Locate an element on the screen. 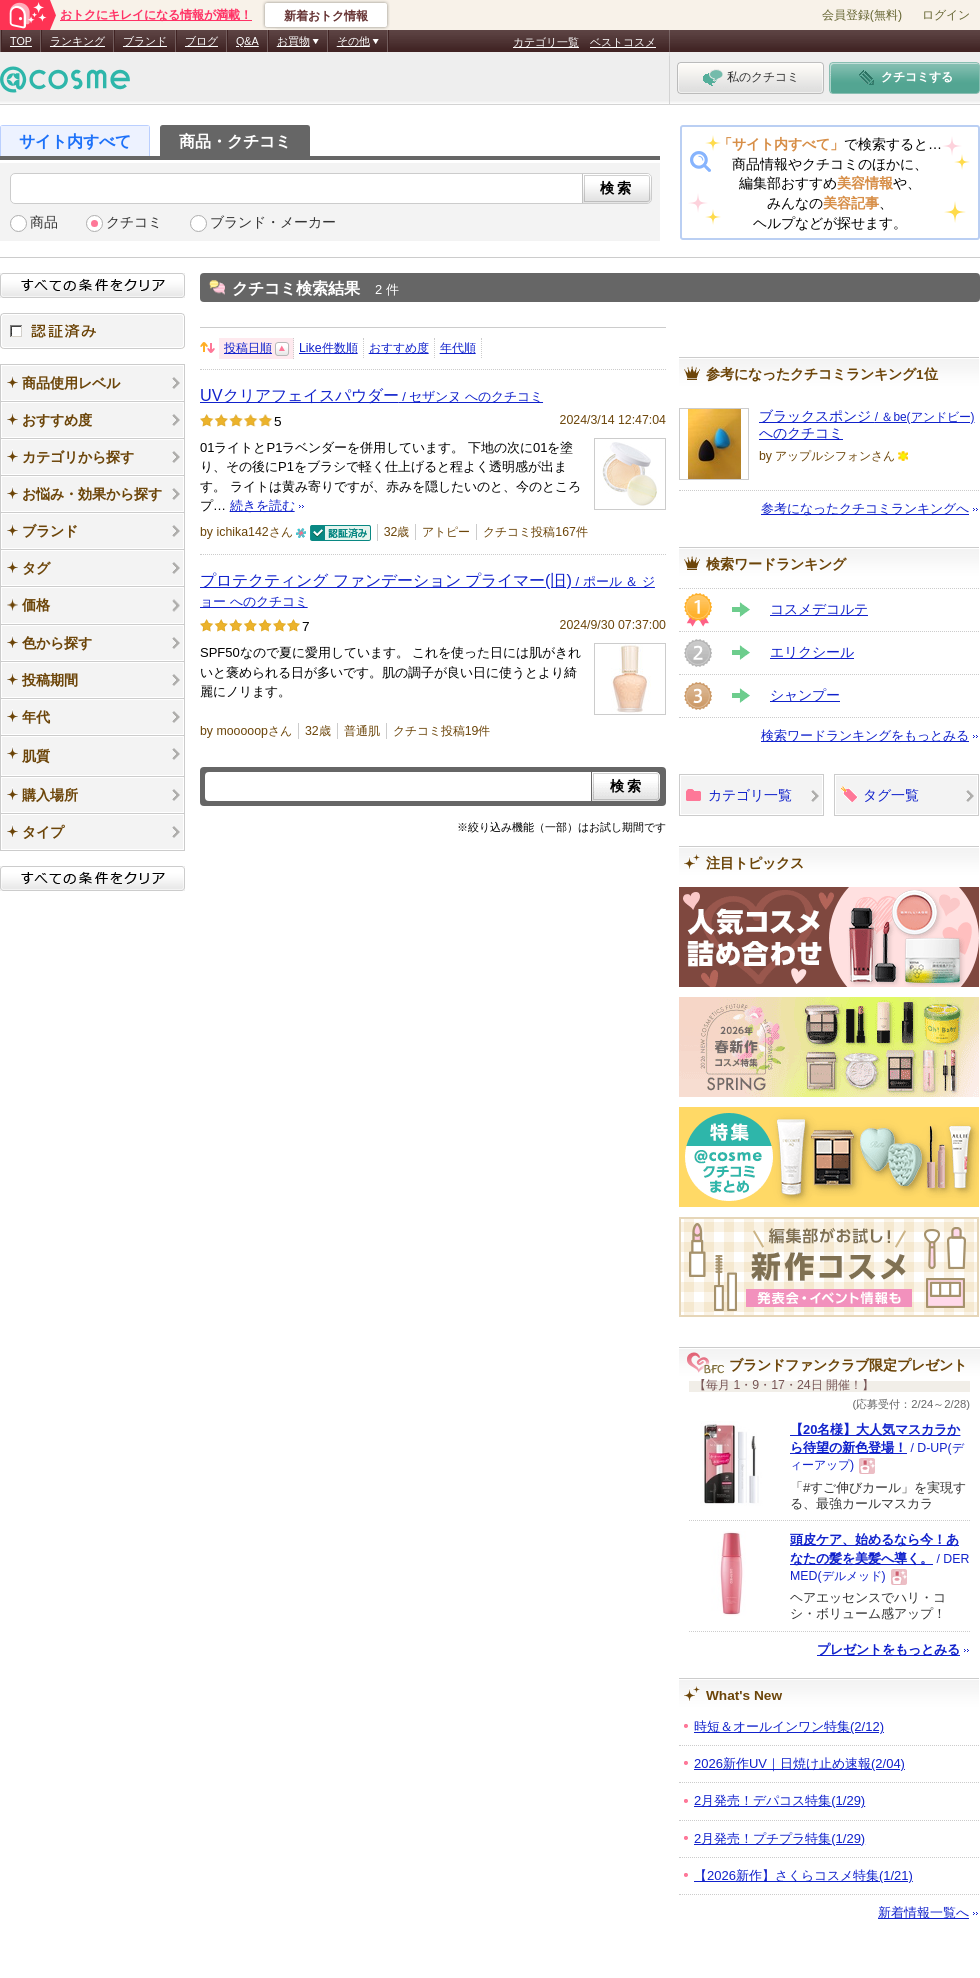 Image resolution: width=980 pixels, height=1978 pixels. 新着情報一覧へ is located at coordinates (923, 1912).